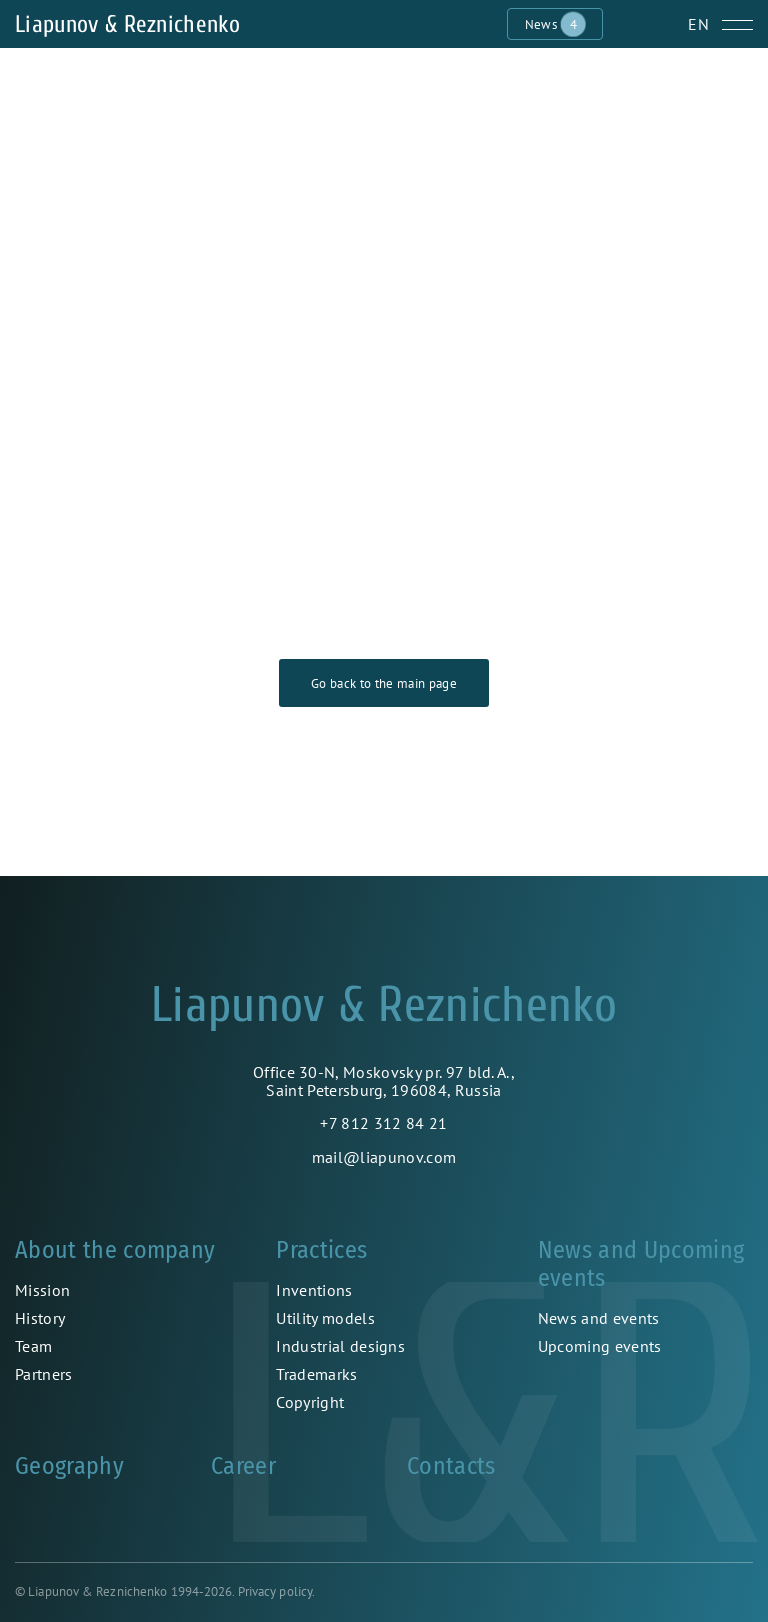 The height and width of the screenshot is (1622, 768). I want to click on Copyright, so click(310, 1402).